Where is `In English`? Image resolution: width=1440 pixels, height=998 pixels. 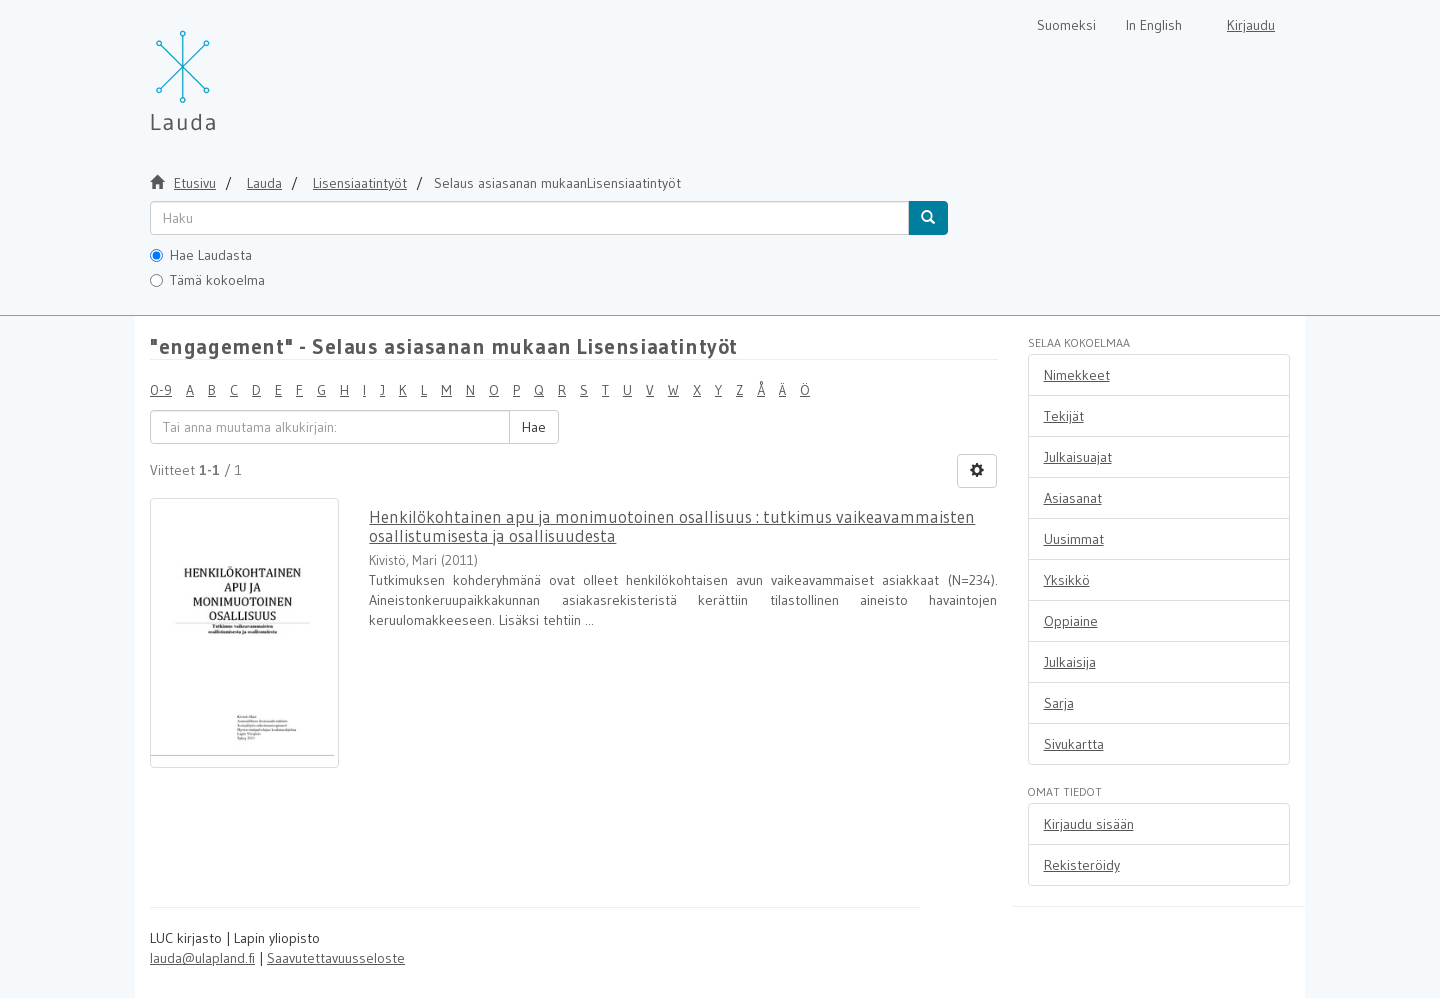
In English is located at coordinates (1154, 25).